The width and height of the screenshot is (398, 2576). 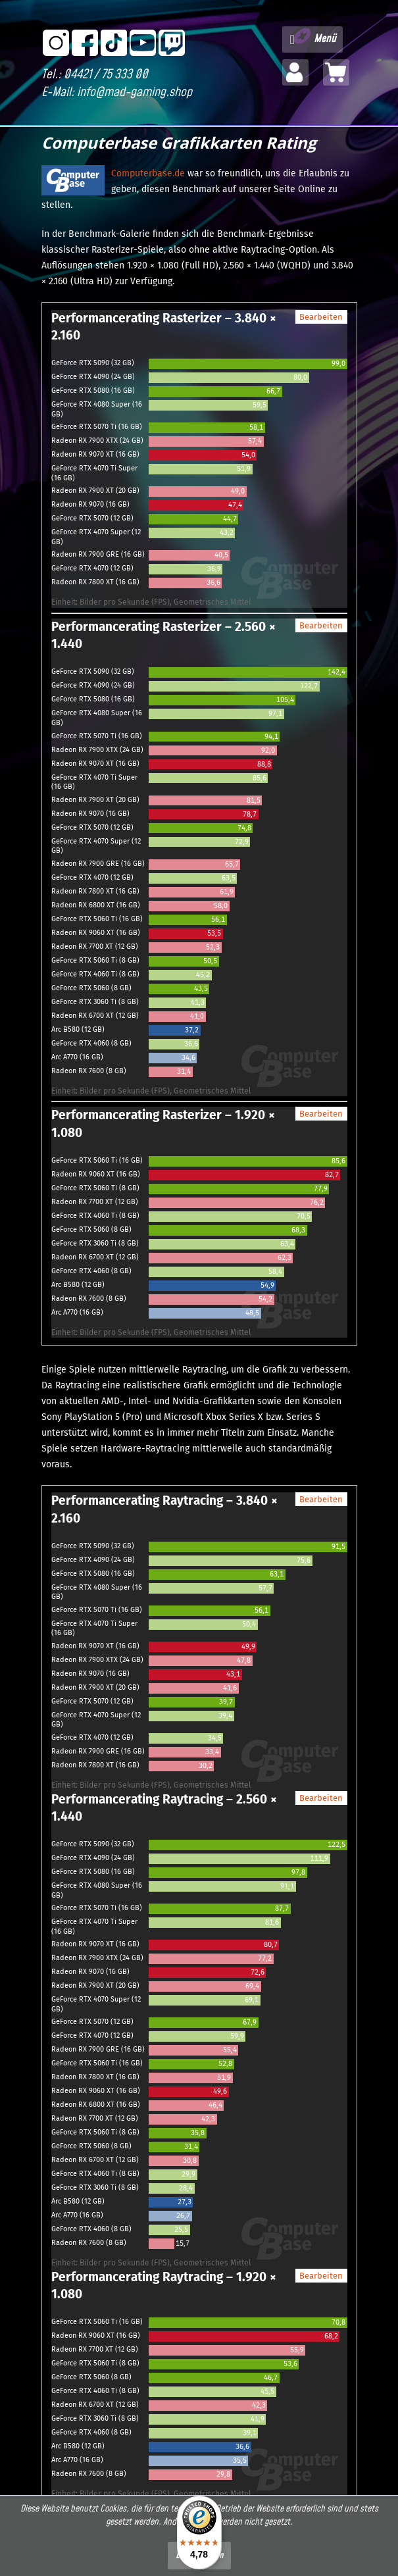 I want to click on Bearbeiten [button], so click(x=321, y=317).